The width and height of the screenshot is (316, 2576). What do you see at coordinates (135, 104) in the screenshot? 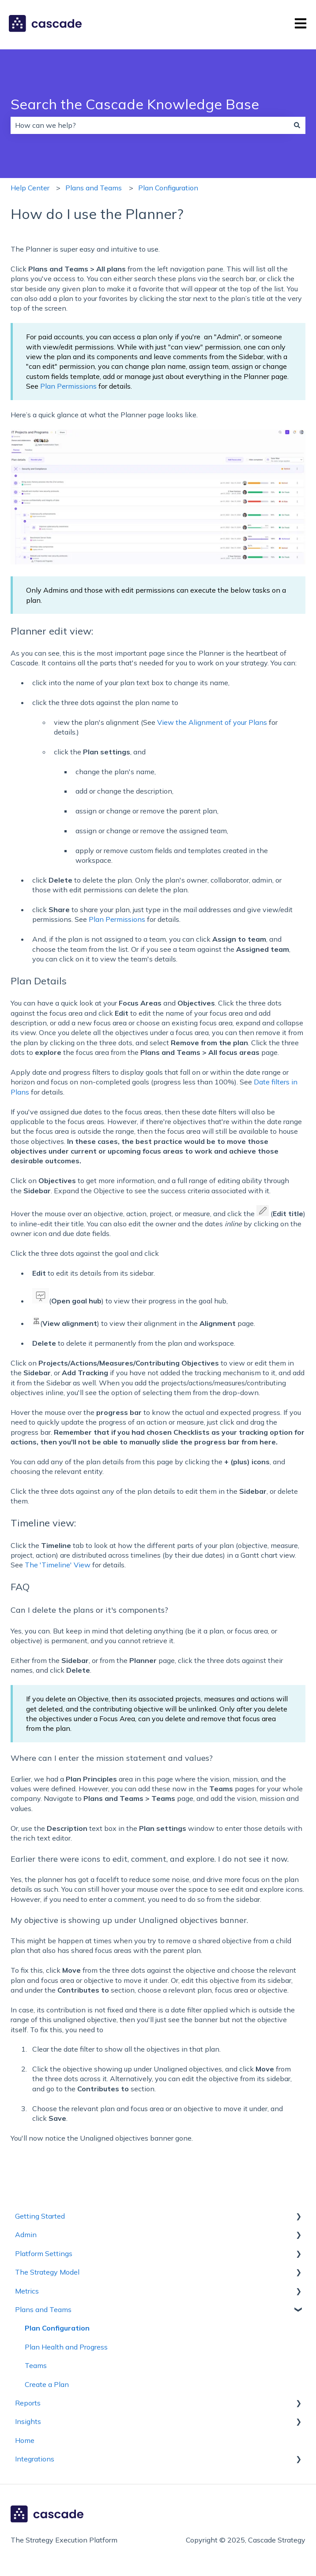
I see `Search the Cascade Knowledge Base` at bounding box center [135, 104].